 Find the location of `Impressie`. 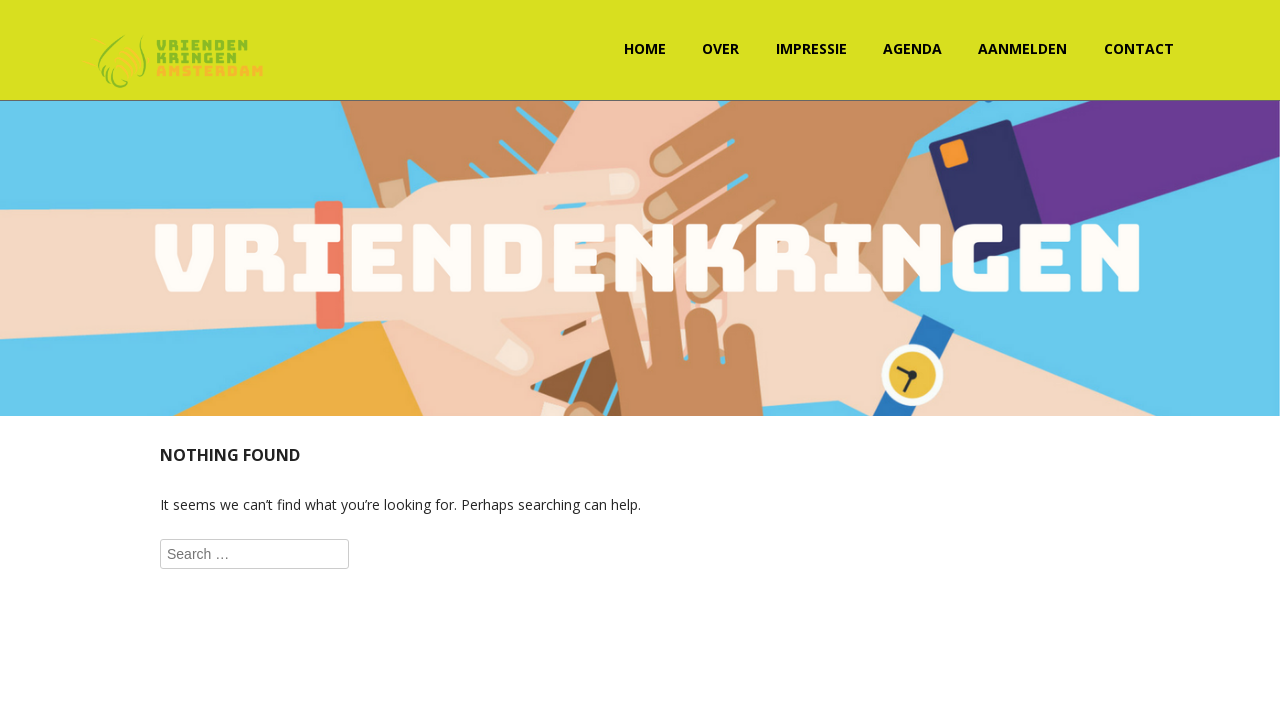

Impressie is located at coordinates (811, 48).